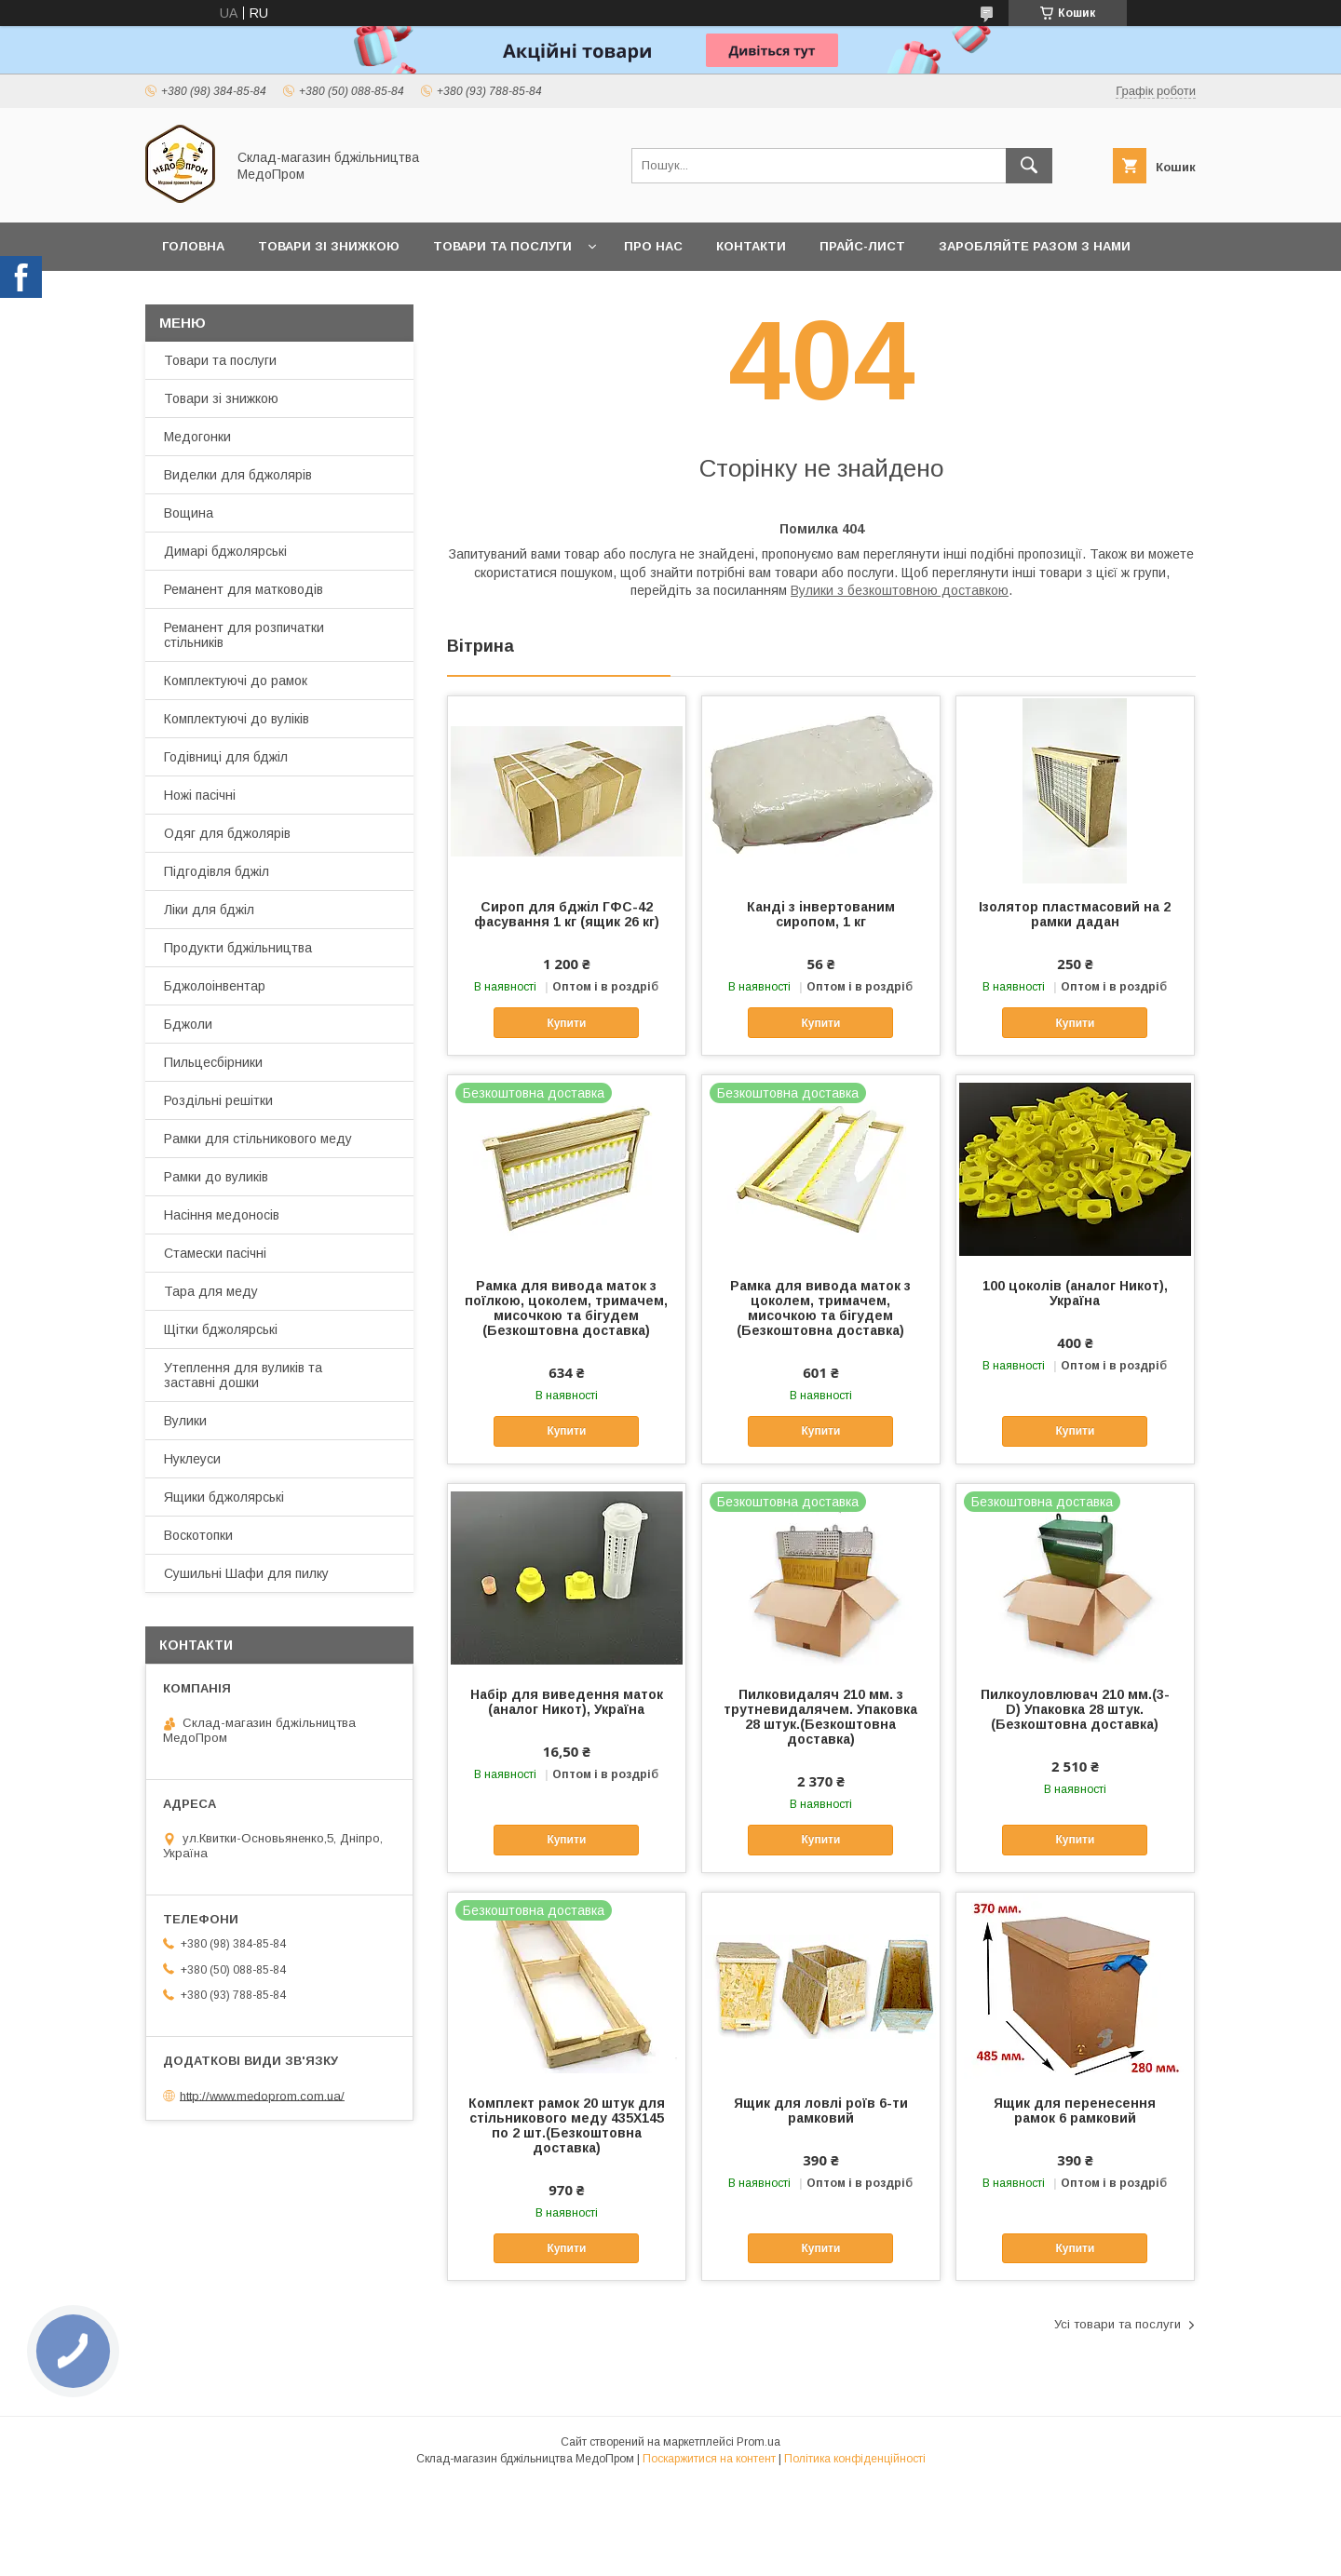  Describe the element at coordinates (192, 1458) in the screenshot. I see `Нуклеуси` at that location.